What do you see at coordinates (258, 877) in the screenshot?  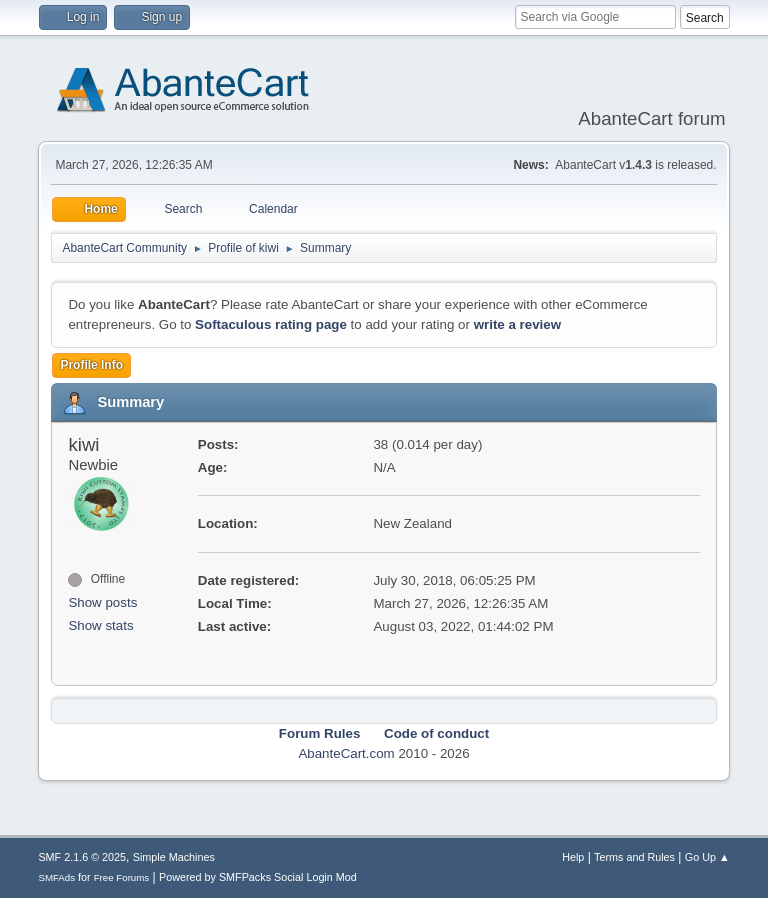 I see `Powered by SMFPacks Social Login Mod` at bounding box center [258, 877].